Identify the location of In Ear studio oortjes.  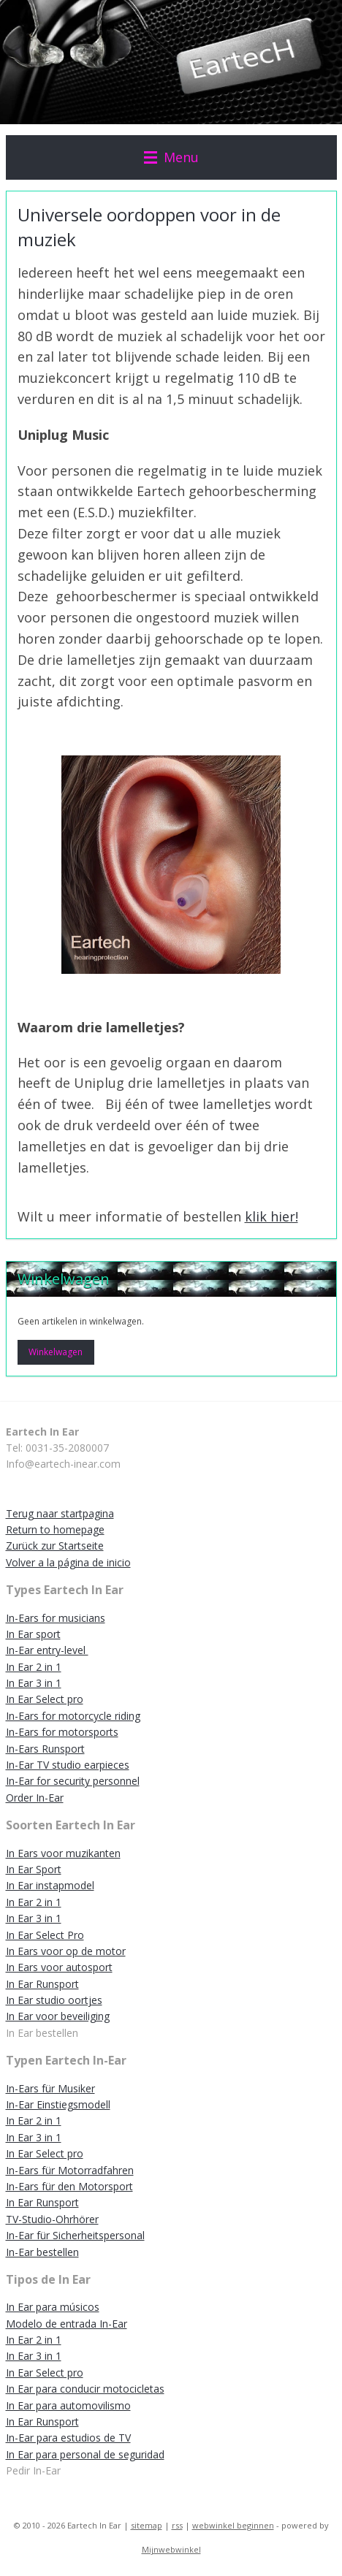
(54, 2000).